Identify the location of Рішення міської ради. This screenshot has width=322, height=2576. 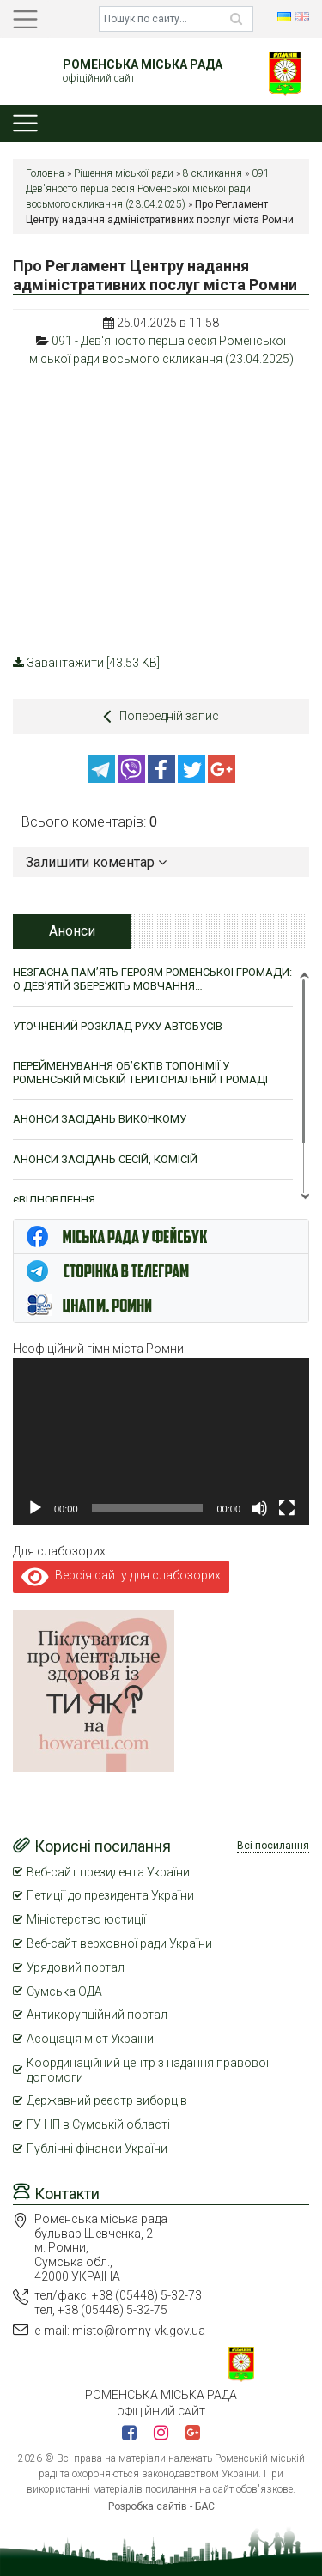
(123, 173).